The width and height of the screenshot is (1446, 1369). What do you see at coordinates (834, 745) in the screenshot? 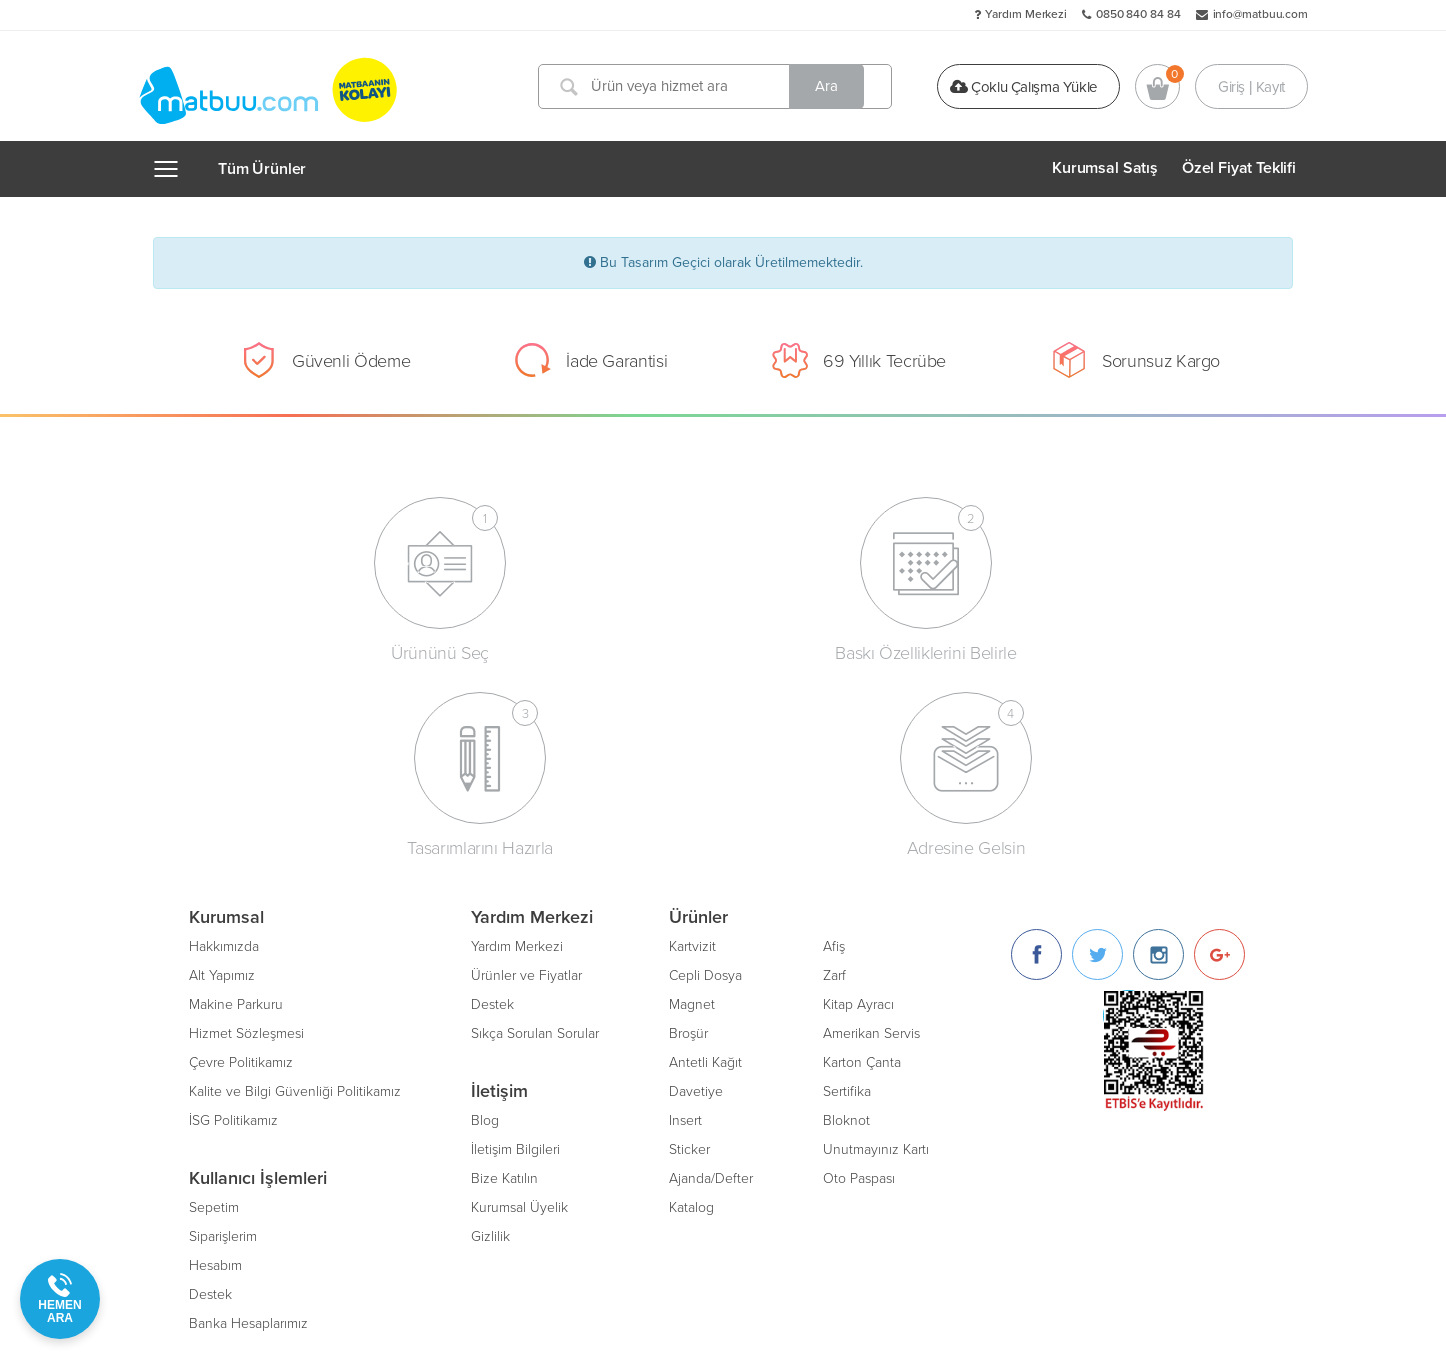
I see `Afiş` at bounding box center [834, 745].